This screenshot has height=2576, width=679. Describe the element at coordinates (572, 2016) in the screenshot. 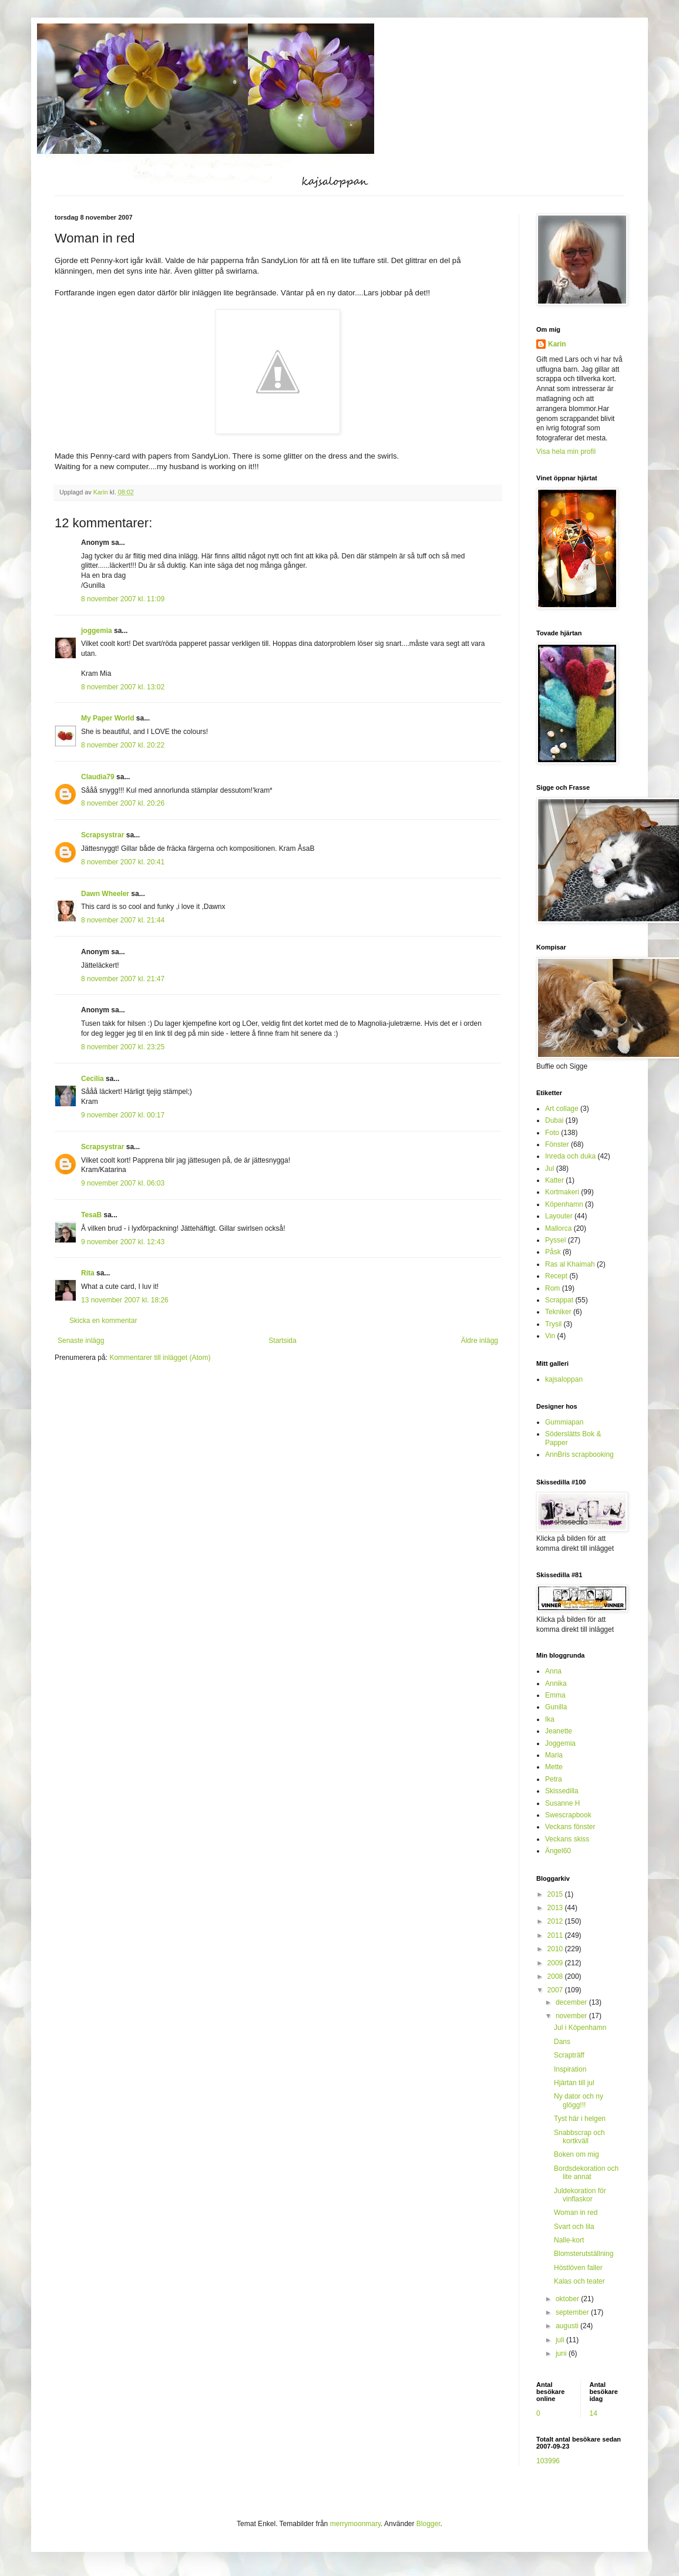

I see `november` at that location.